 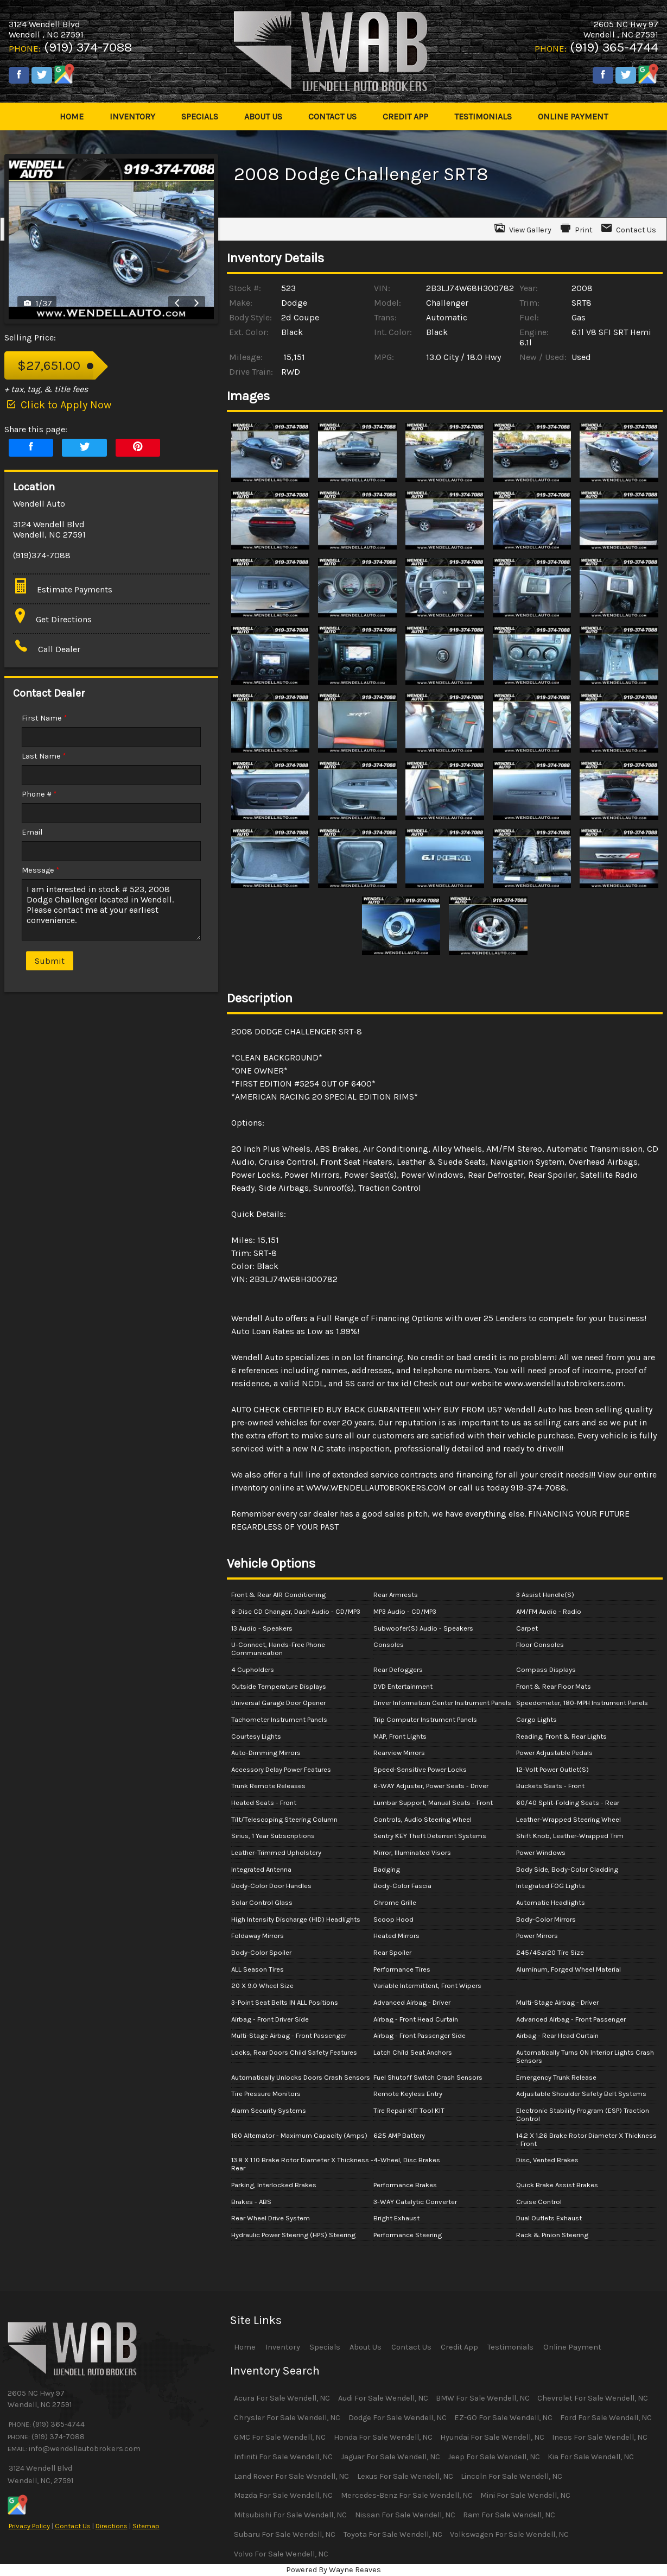 What do you see at coordinates (366, 2347) in the screenshot?
I see `About Us` at bounding box center [366, 2347].